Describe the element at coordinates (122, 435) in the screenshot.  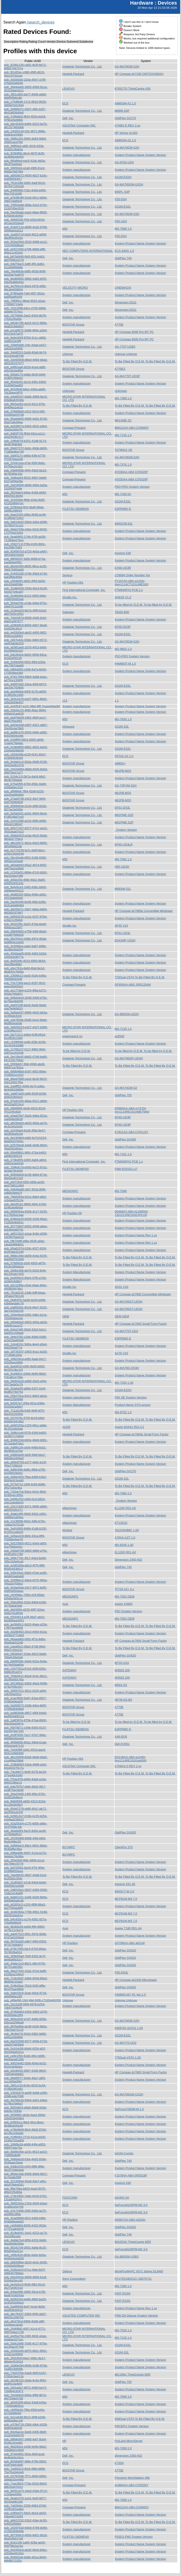
I see `MS-7135 1.0` at that location.